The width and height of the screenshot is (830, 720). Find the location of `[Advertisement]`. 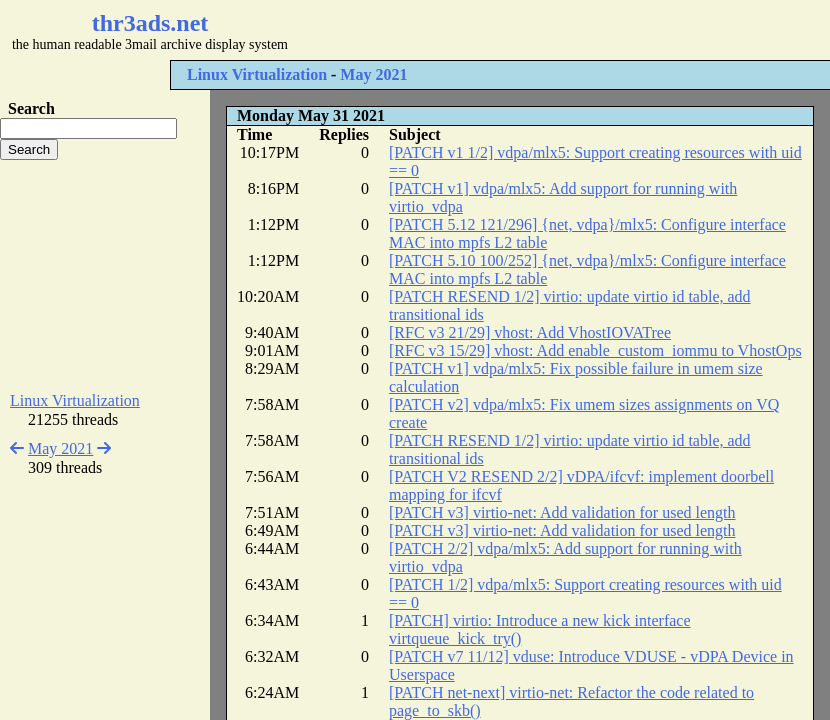

[Advertisement] is located at coordinates (105, 276).